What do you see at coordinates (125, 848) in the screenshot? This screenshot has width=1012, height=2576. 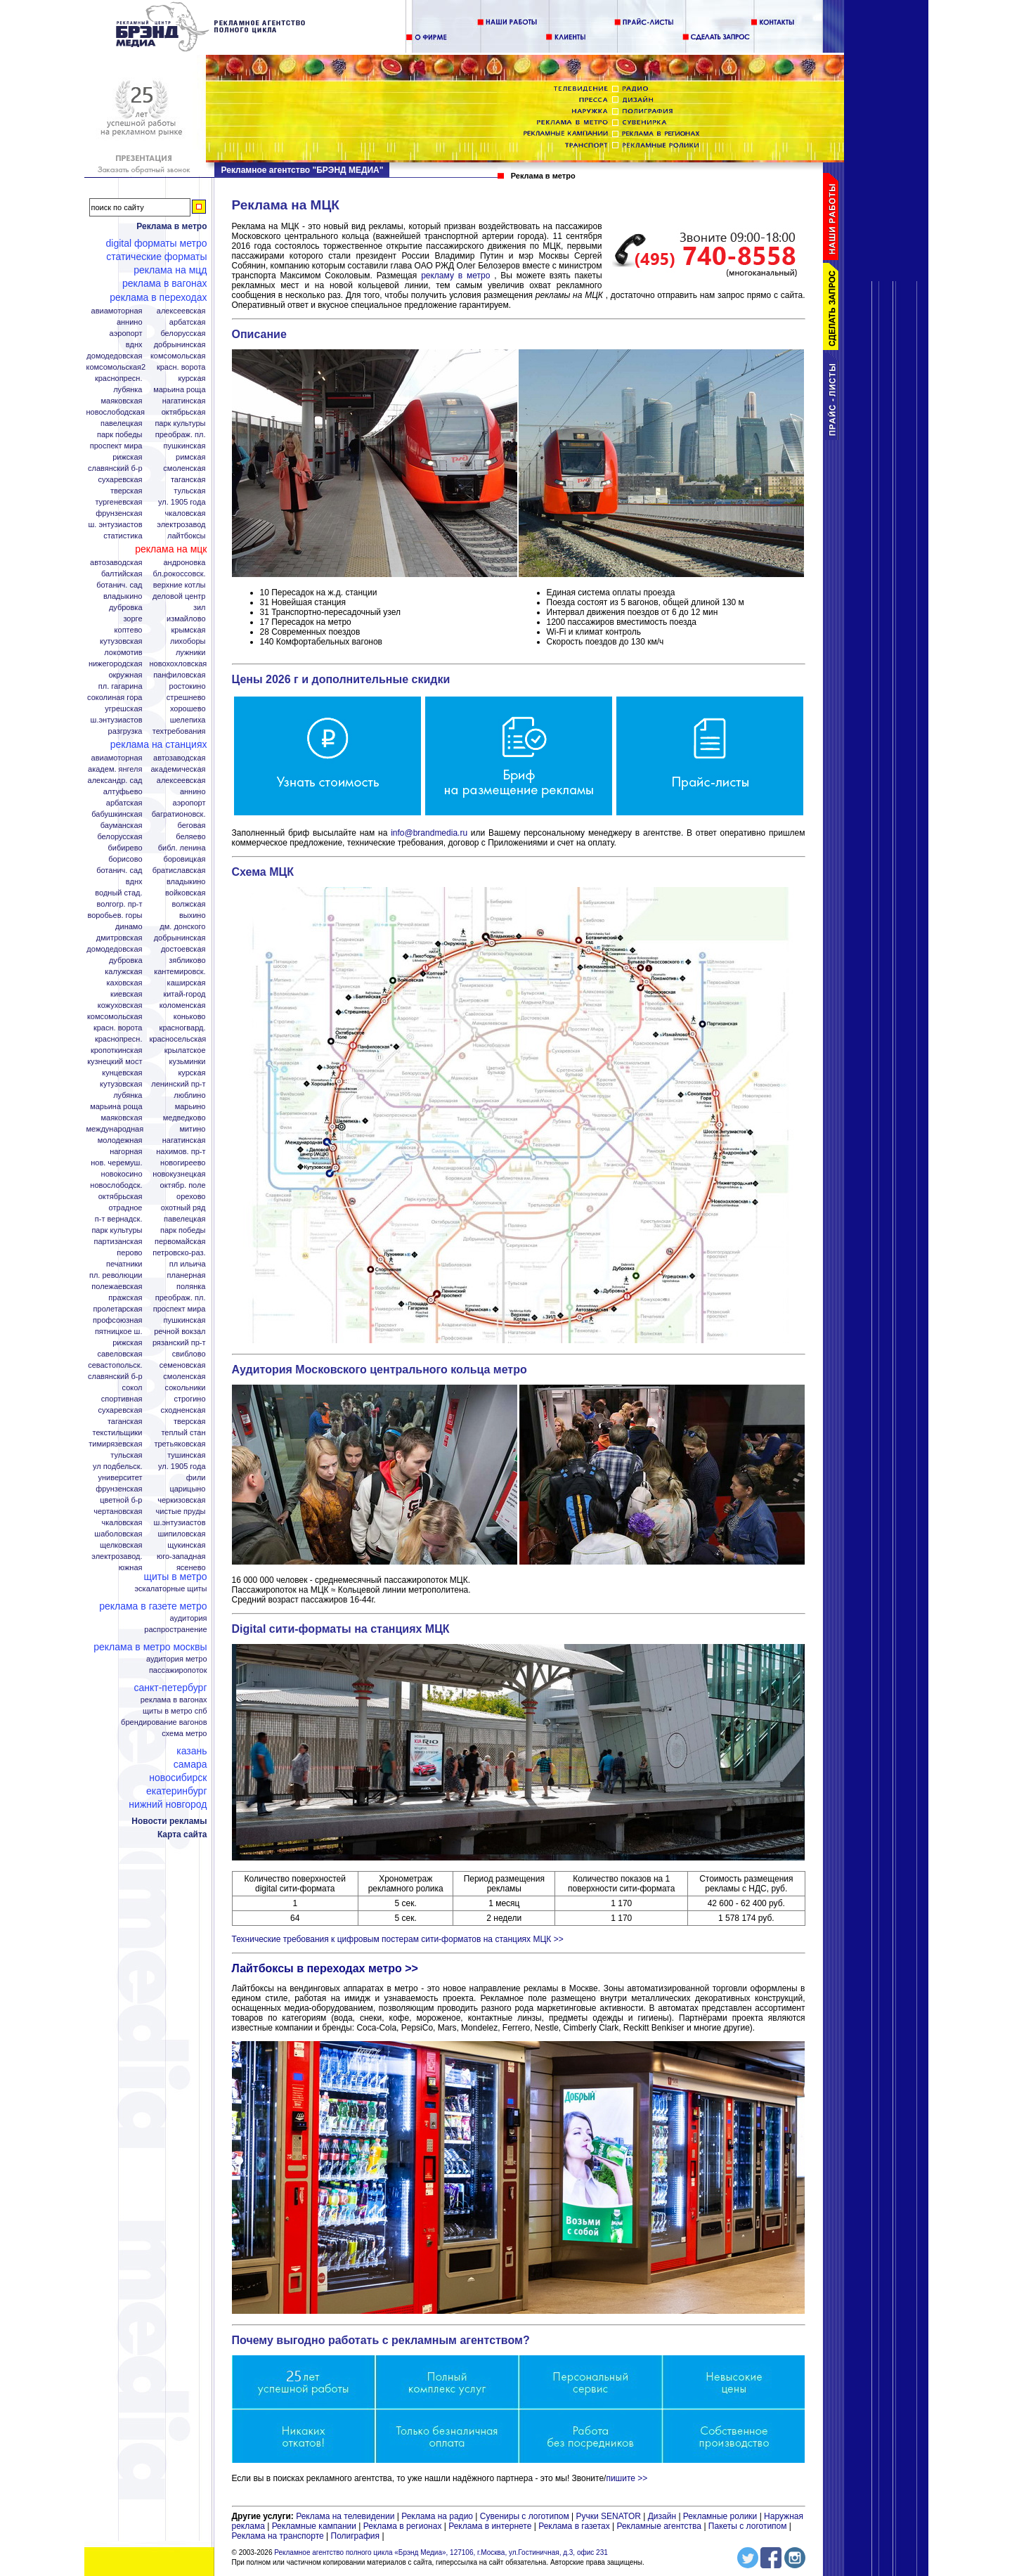 I see `Бибирево` at bounding box center [125, 848].